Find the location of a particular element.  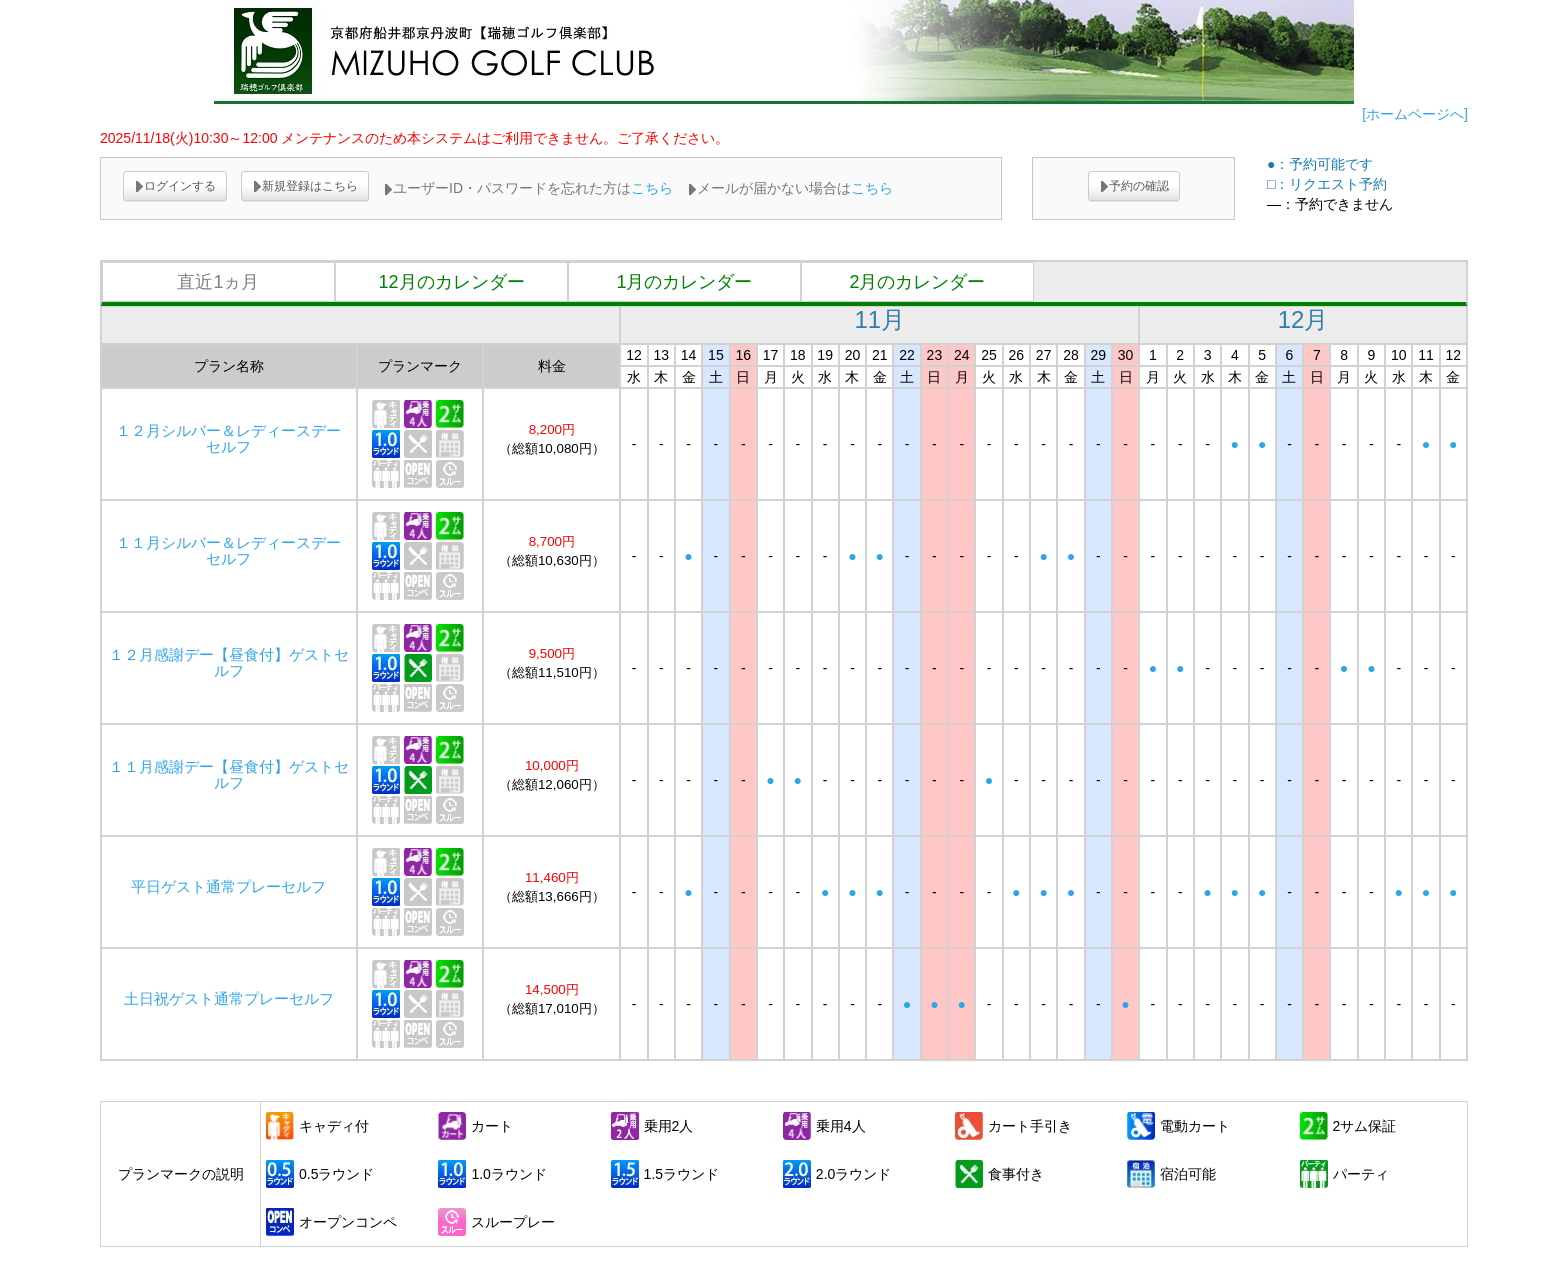

ログインする is located at coordinates (175, 186).